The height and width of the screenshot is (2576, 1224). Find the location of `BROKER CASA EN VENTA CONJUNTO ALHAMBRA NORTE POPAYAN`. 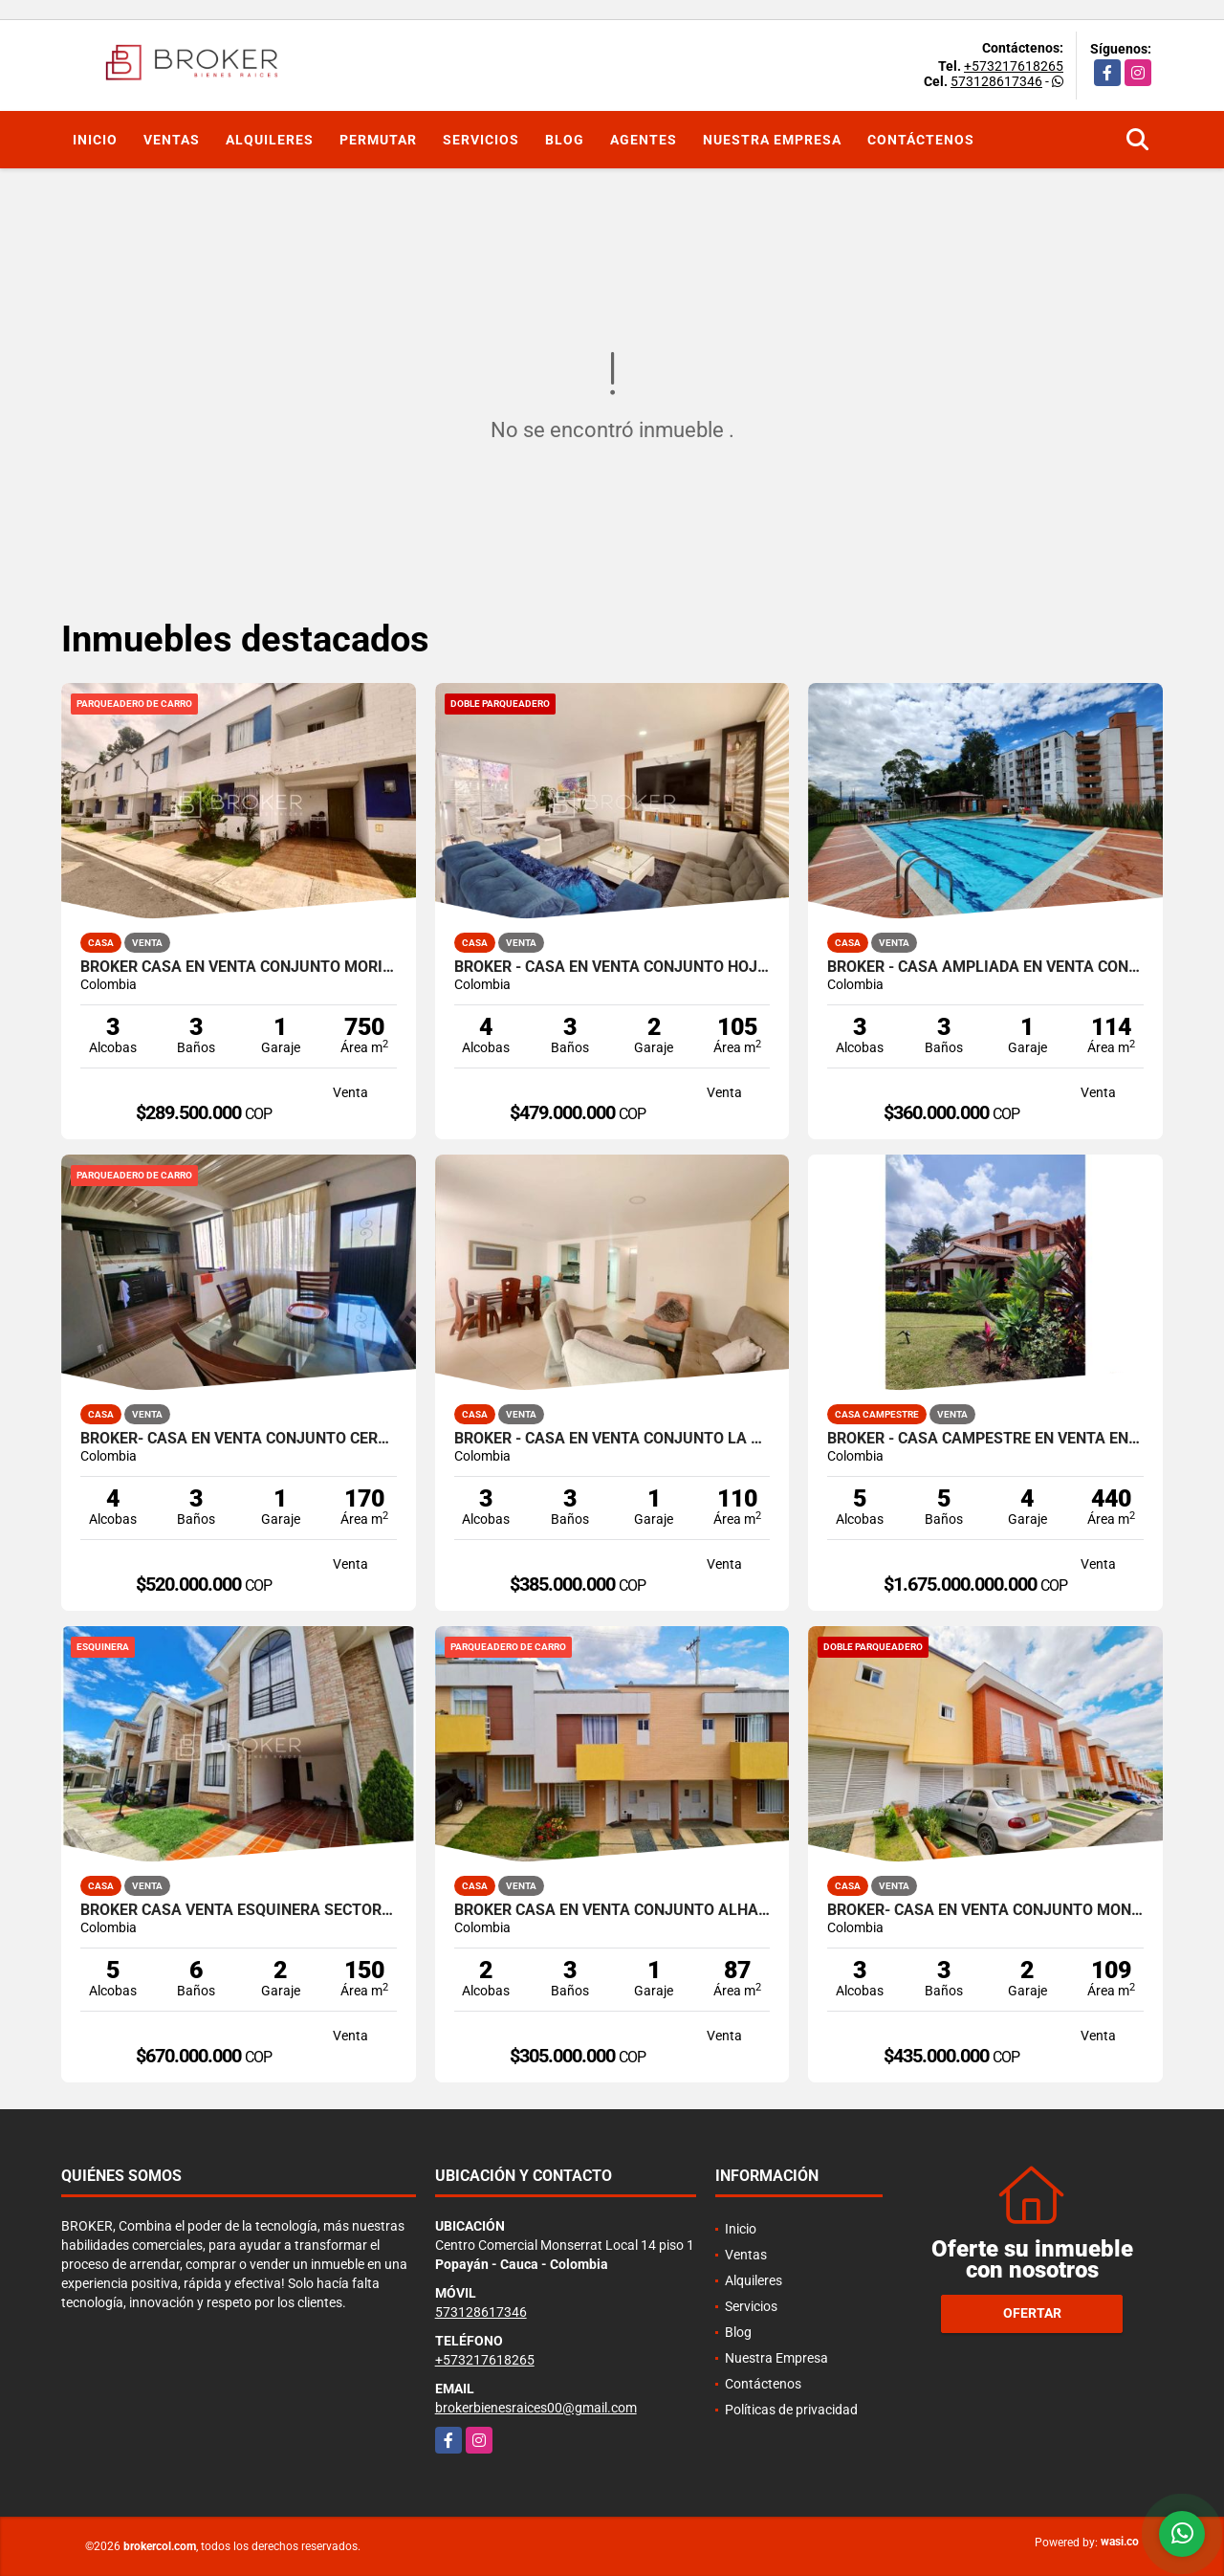

BROKER CASA EN VENTA CONJUNTO ALHAMBRA NORTE POPAYAN is located at coordinates (612, 1910).